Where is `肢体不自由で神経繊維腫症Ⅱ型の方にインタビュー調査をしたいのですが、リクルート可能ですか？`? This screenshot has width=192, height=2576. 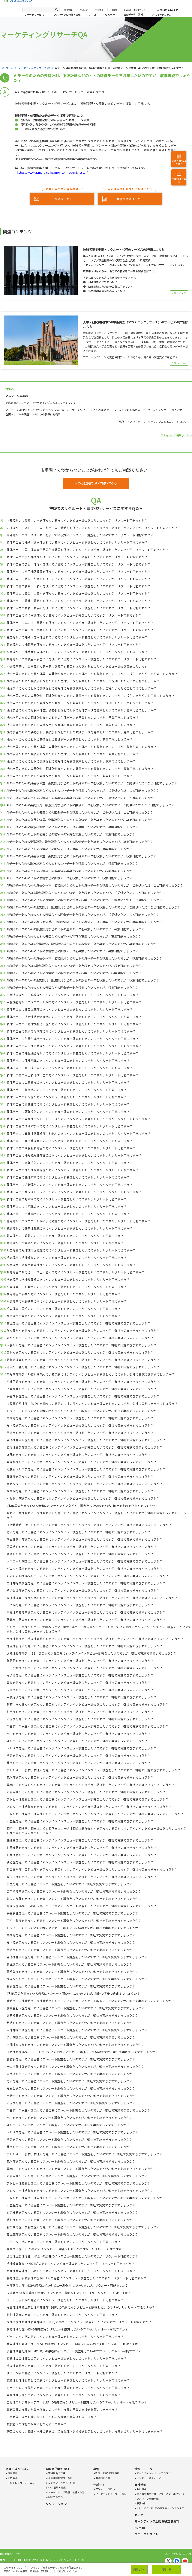 肢体不自由で神経繊維腫症Ⅱ型の方にインタビュー調査をしたいのですが、リクルート可能ですか？ is located at coordinates (74, 1155).